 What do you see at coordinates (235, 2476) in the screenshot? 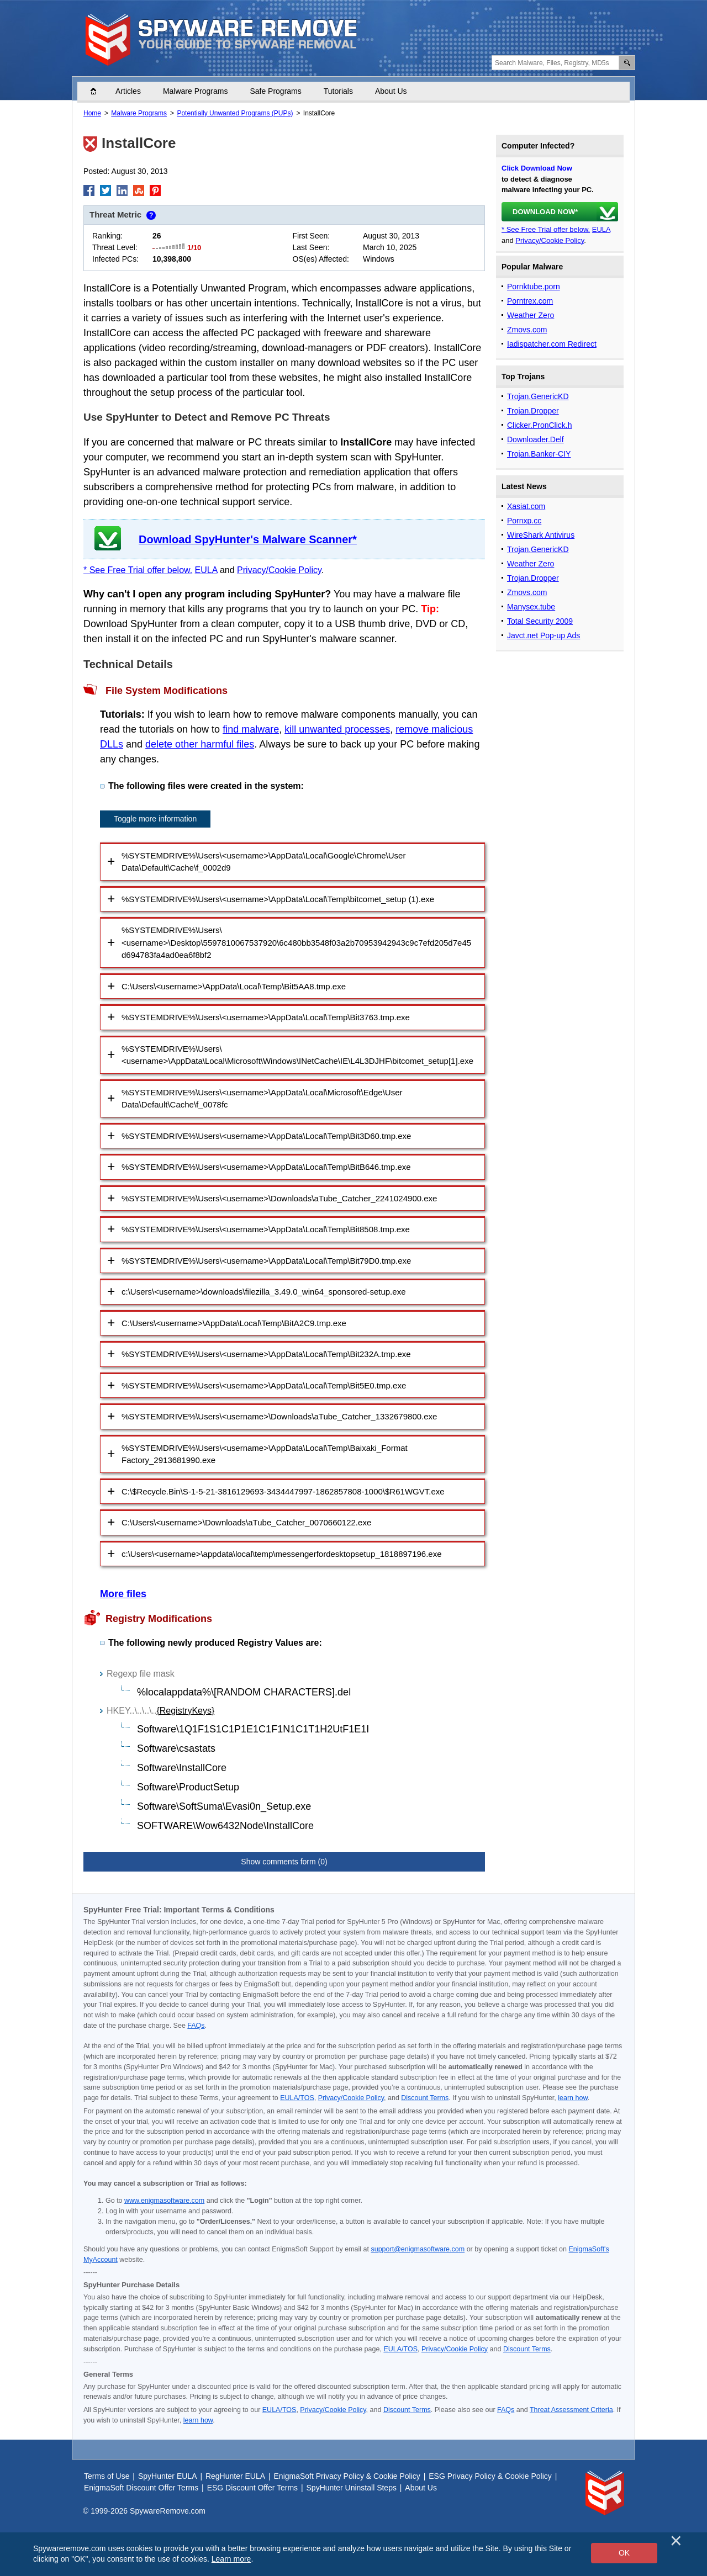
I see `RegHunter EULA` at bounding box center [235, 2476].